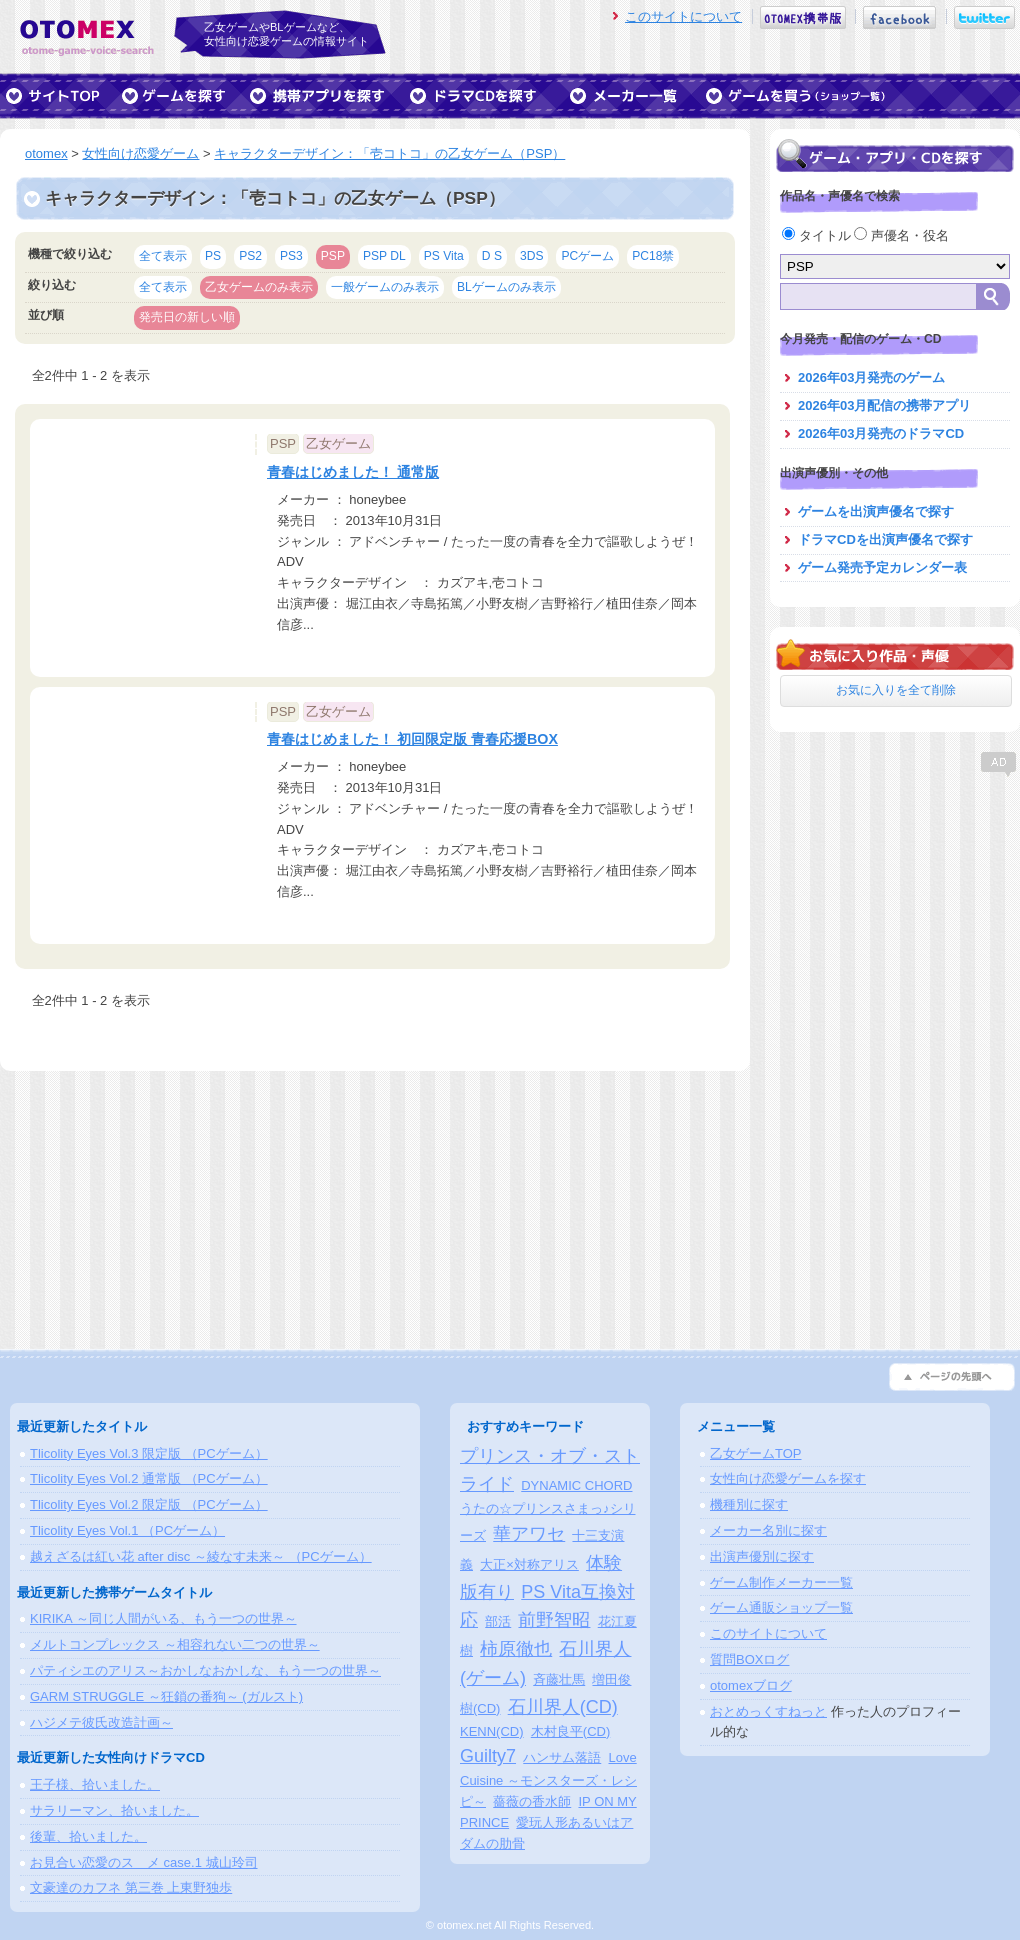 The height and width of the screenshot is (1940, 1020). What do you see at coordinates (532, 256) in the screenshot?
I see `3DS` at bounding box center [532, 256].